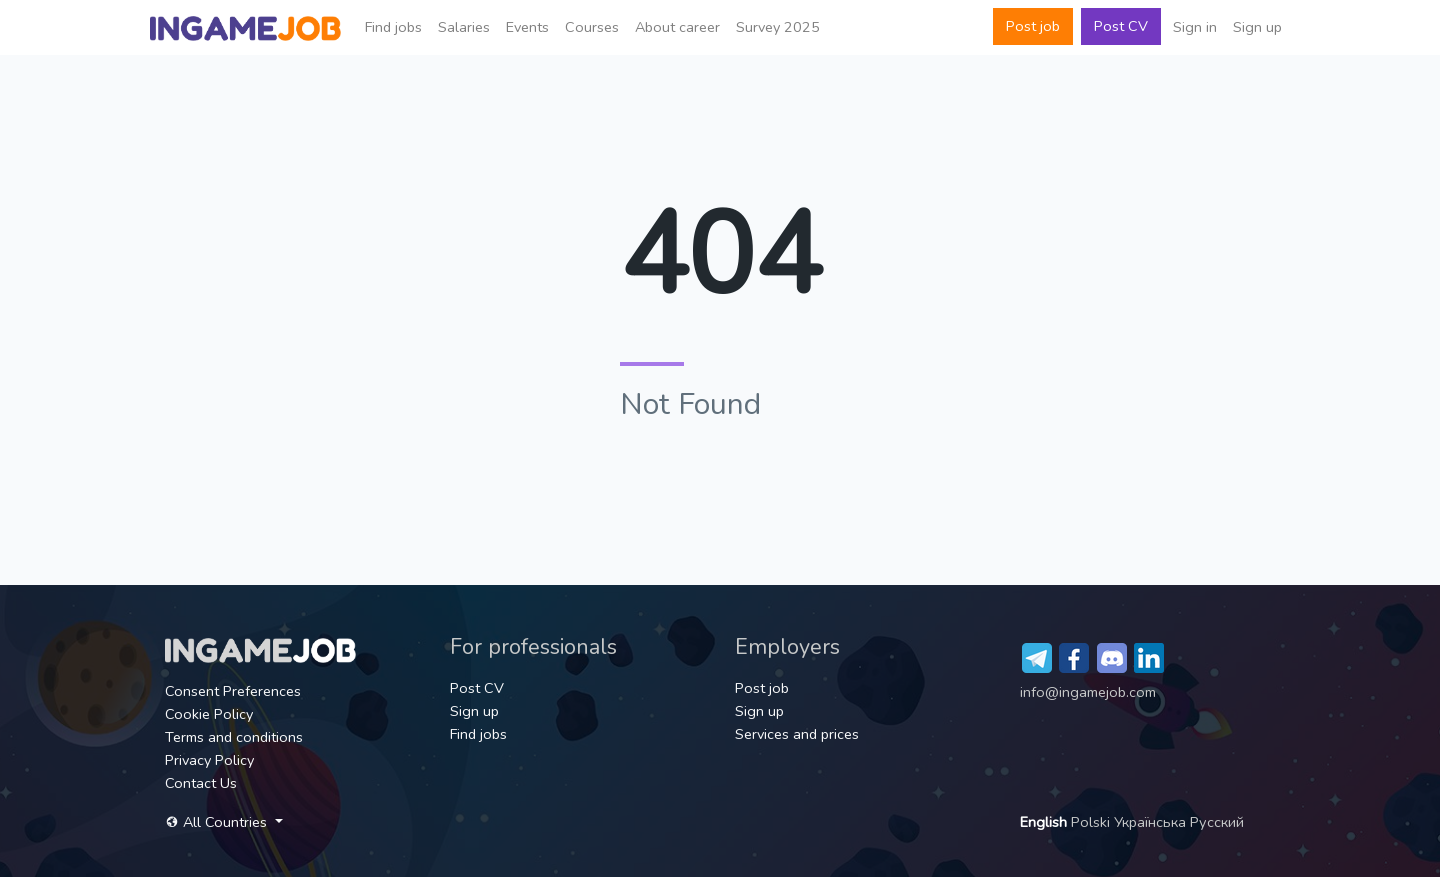 Image resolution: width=1440 pixels, height=877 pixels. Describe the element at coordinates (201, 783) in the screenshot. I see `Contact Us` at that location.